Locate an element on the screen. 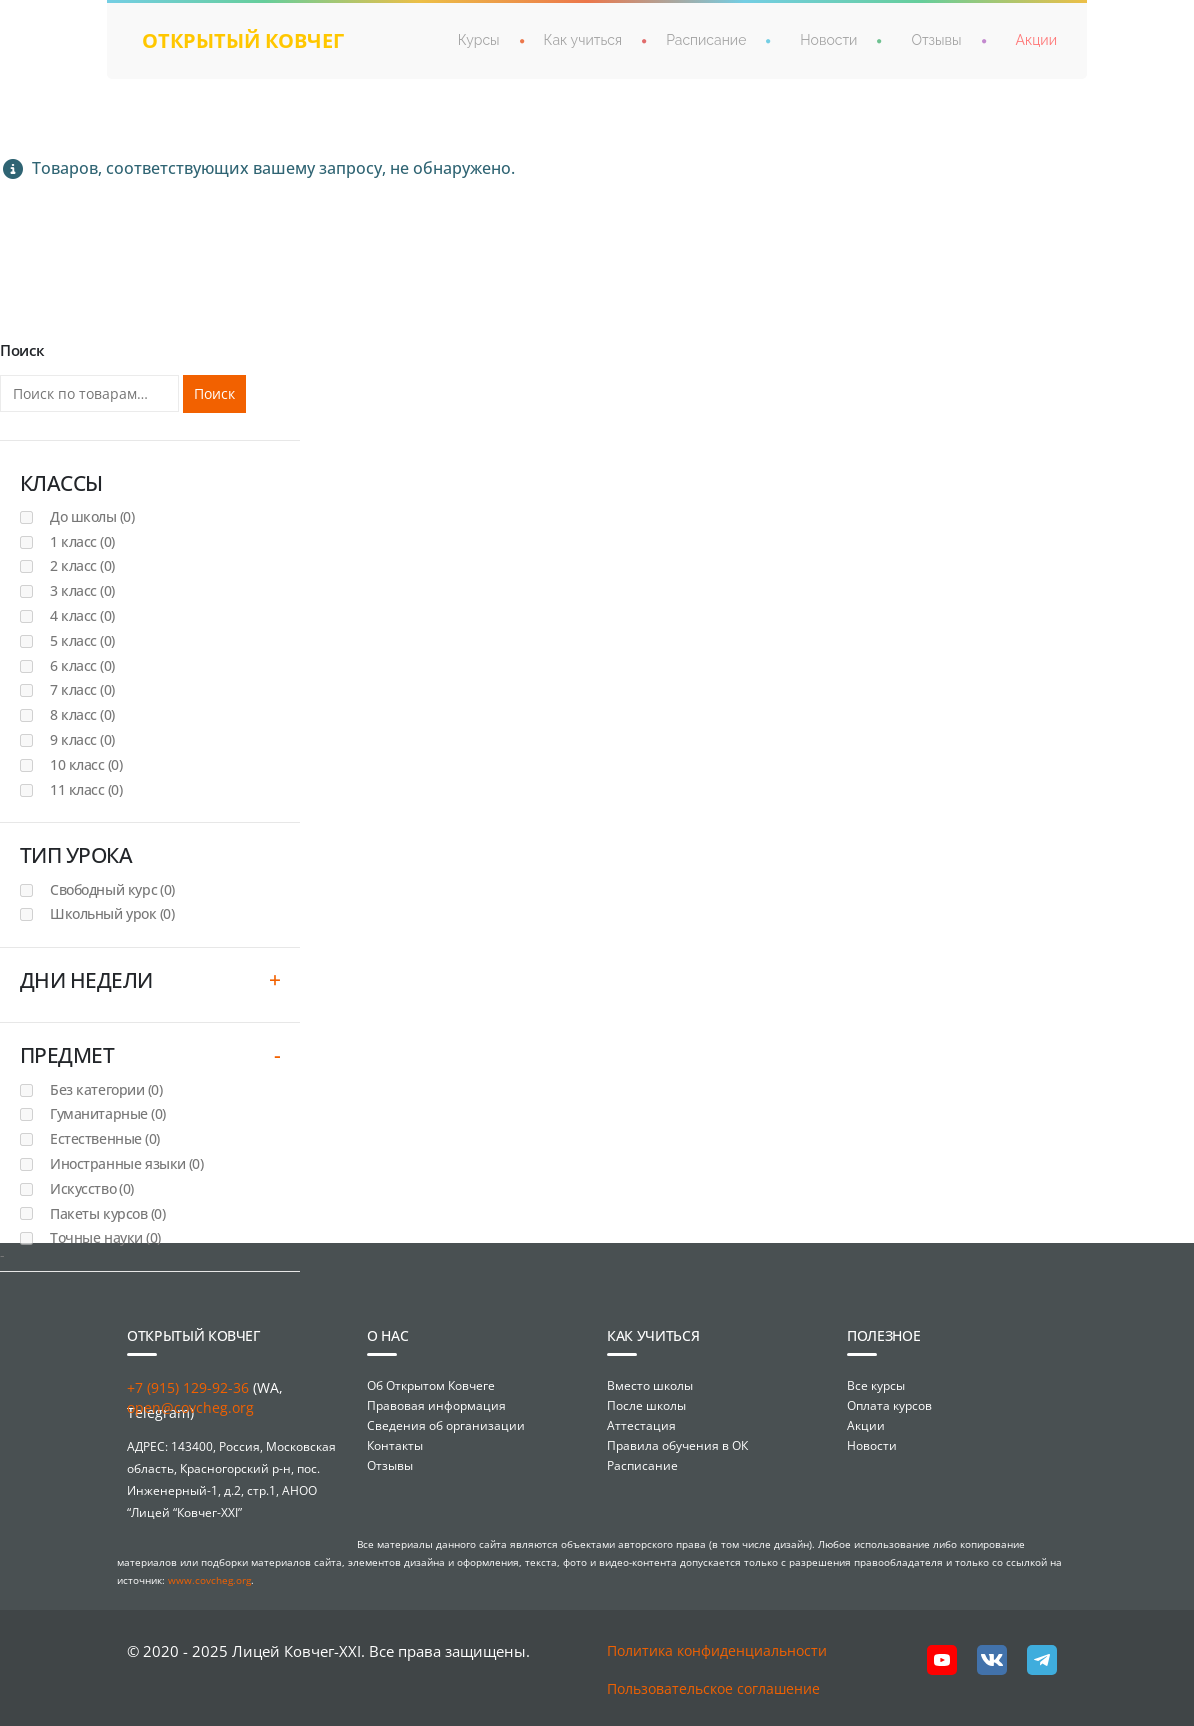  Естественные is located at coordinates (105, 1138).